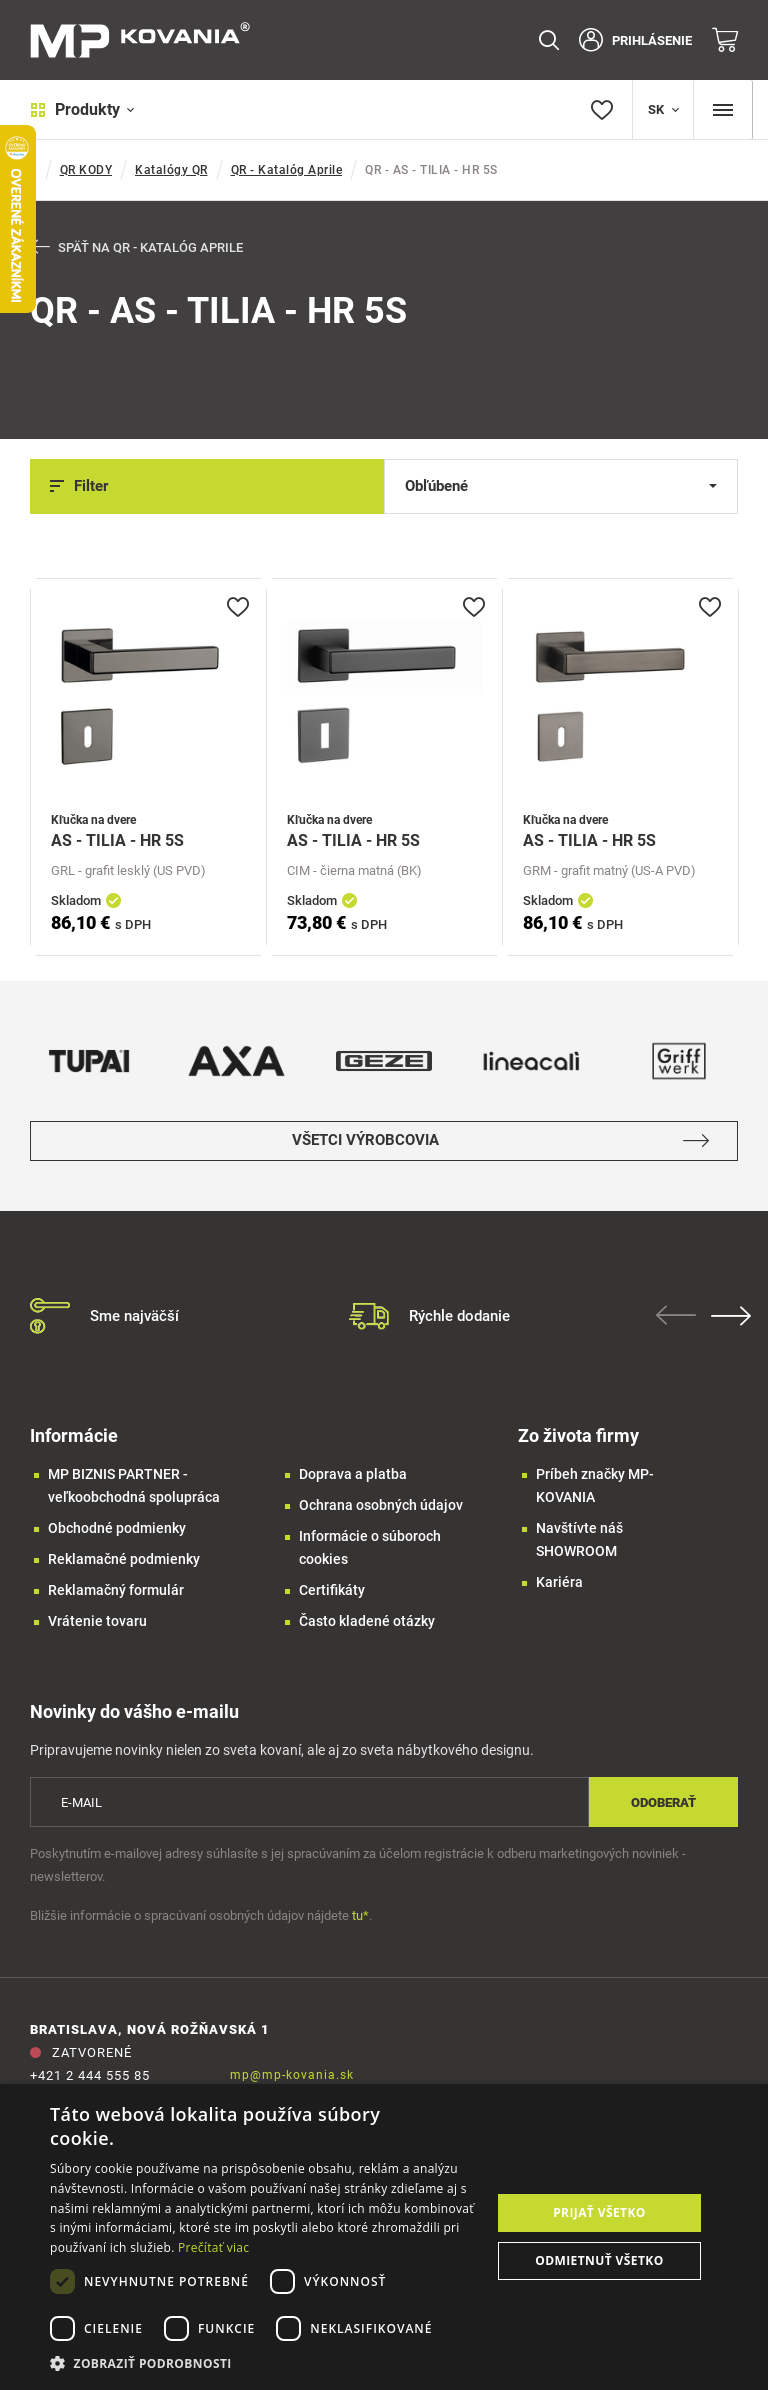 The image size is (768, 2390). I want to click on Certifikáty, so click(332, 1590).